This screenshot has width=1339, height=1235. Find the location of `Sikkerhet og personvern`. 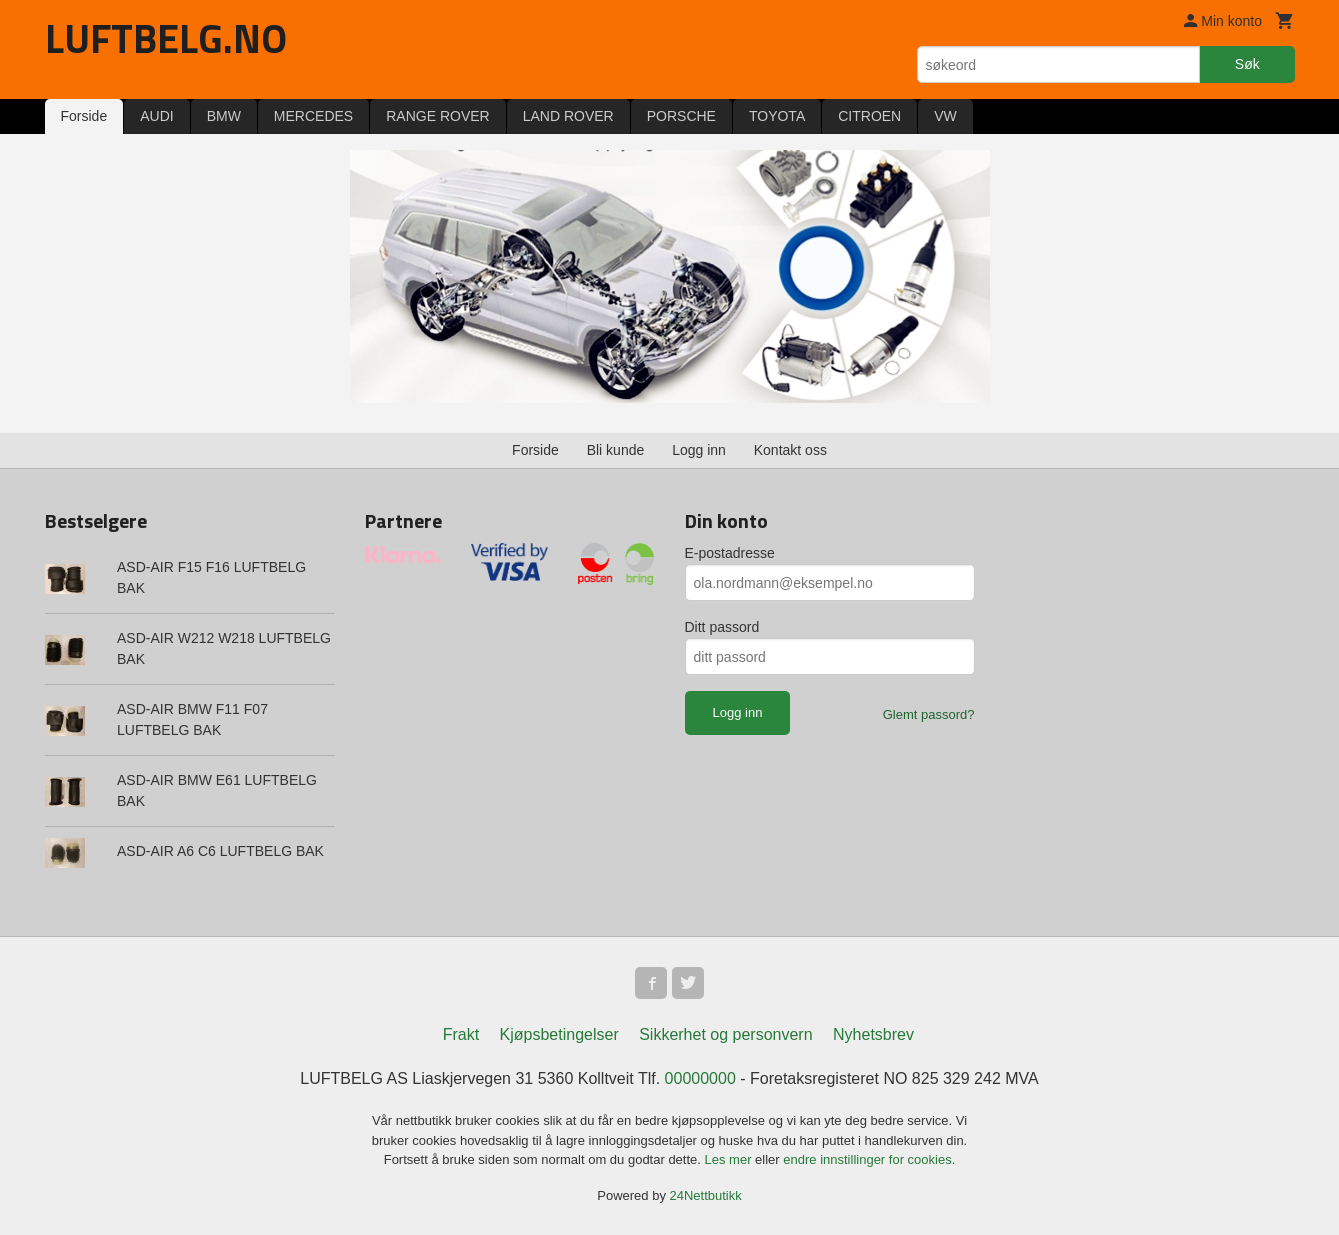

Sikkerhet og personvern is located at coordinates (725, 1034).